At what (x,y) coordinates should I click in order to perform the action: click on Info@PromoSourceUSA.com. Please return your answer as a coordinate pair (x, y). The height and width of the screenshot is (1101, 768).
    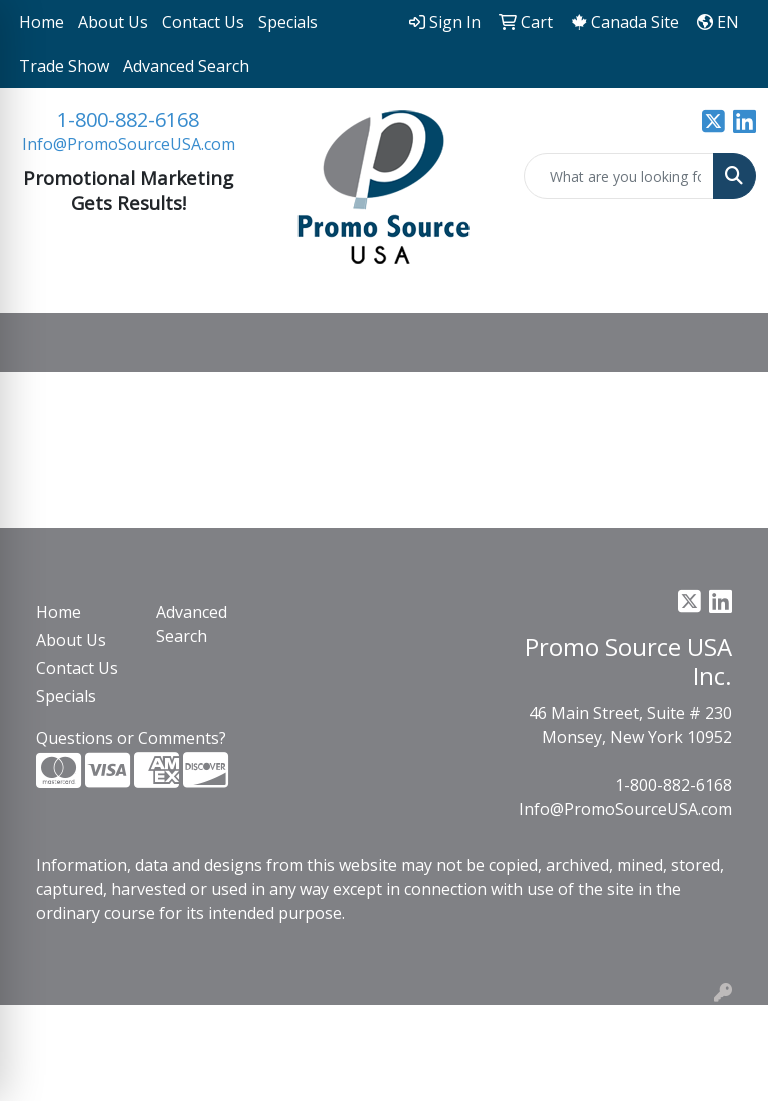
    Looking at the image, I should click on (128, 144).